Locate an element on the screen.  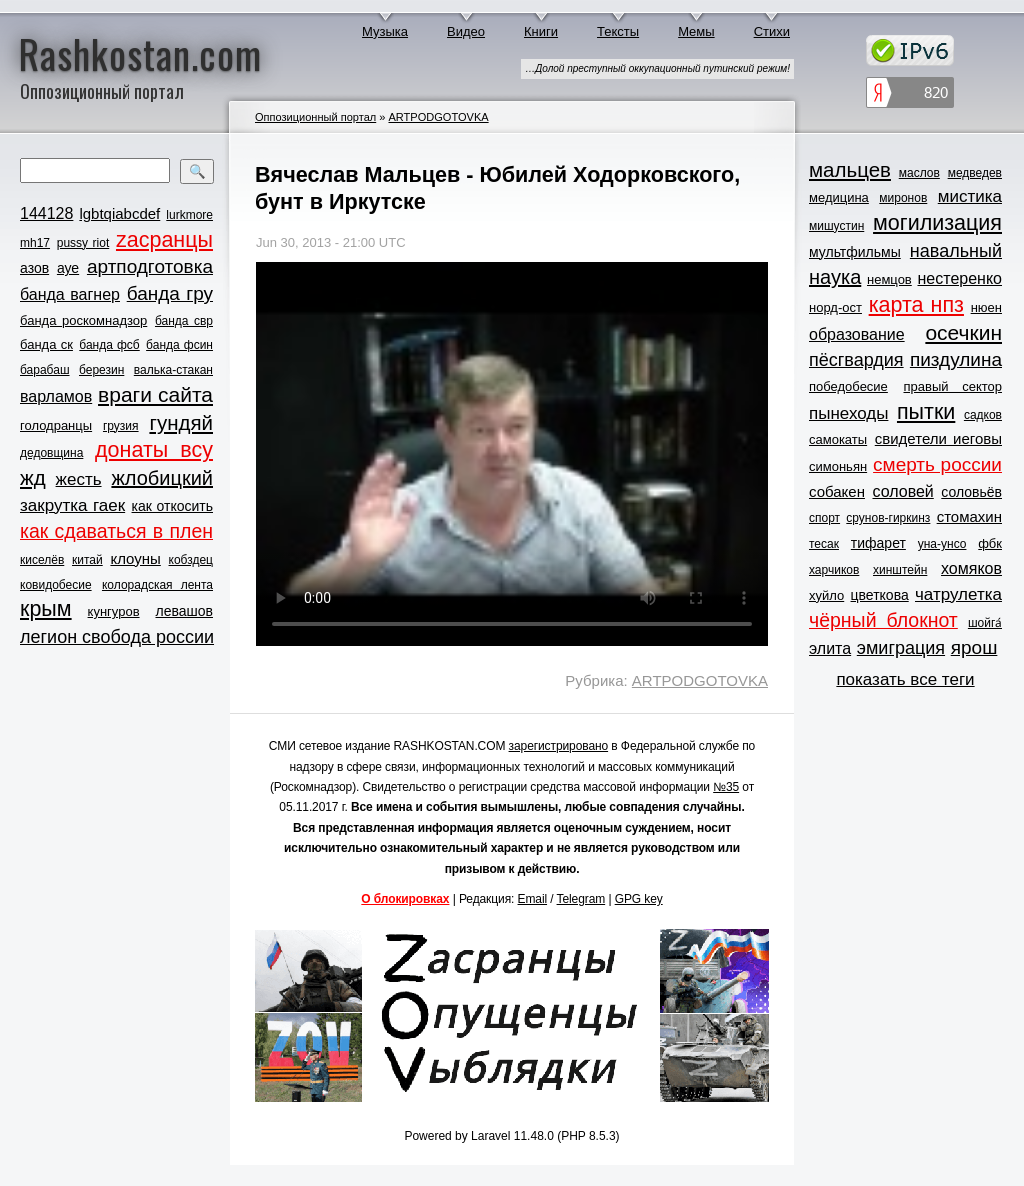
маслов is located at coordinates (919, 173).